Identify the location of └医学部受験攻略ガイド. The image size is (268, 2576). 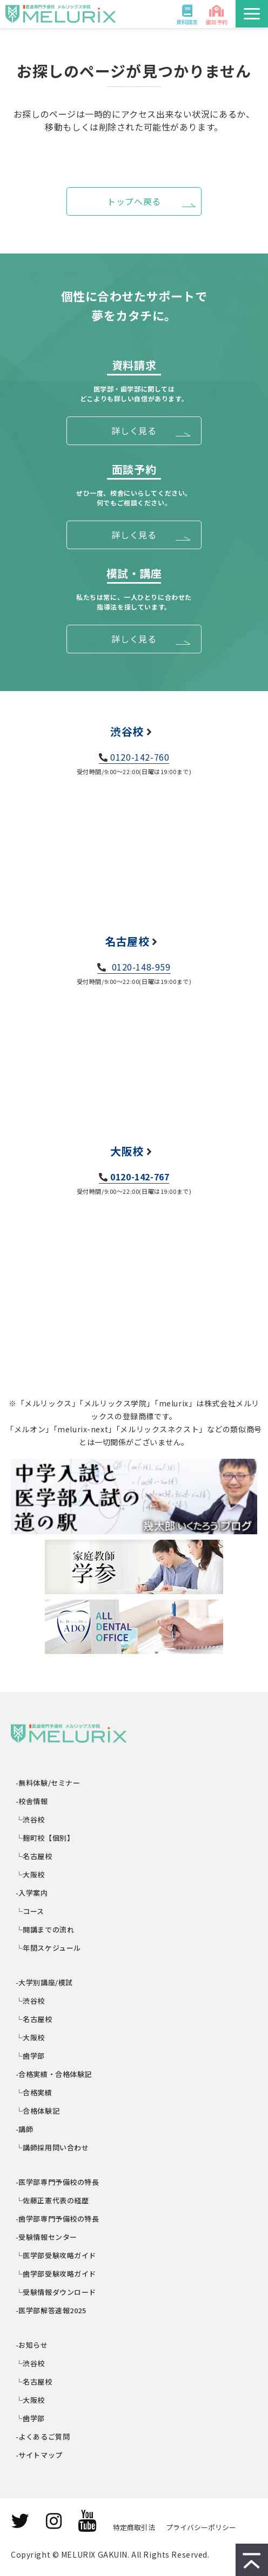
(56, 2255).